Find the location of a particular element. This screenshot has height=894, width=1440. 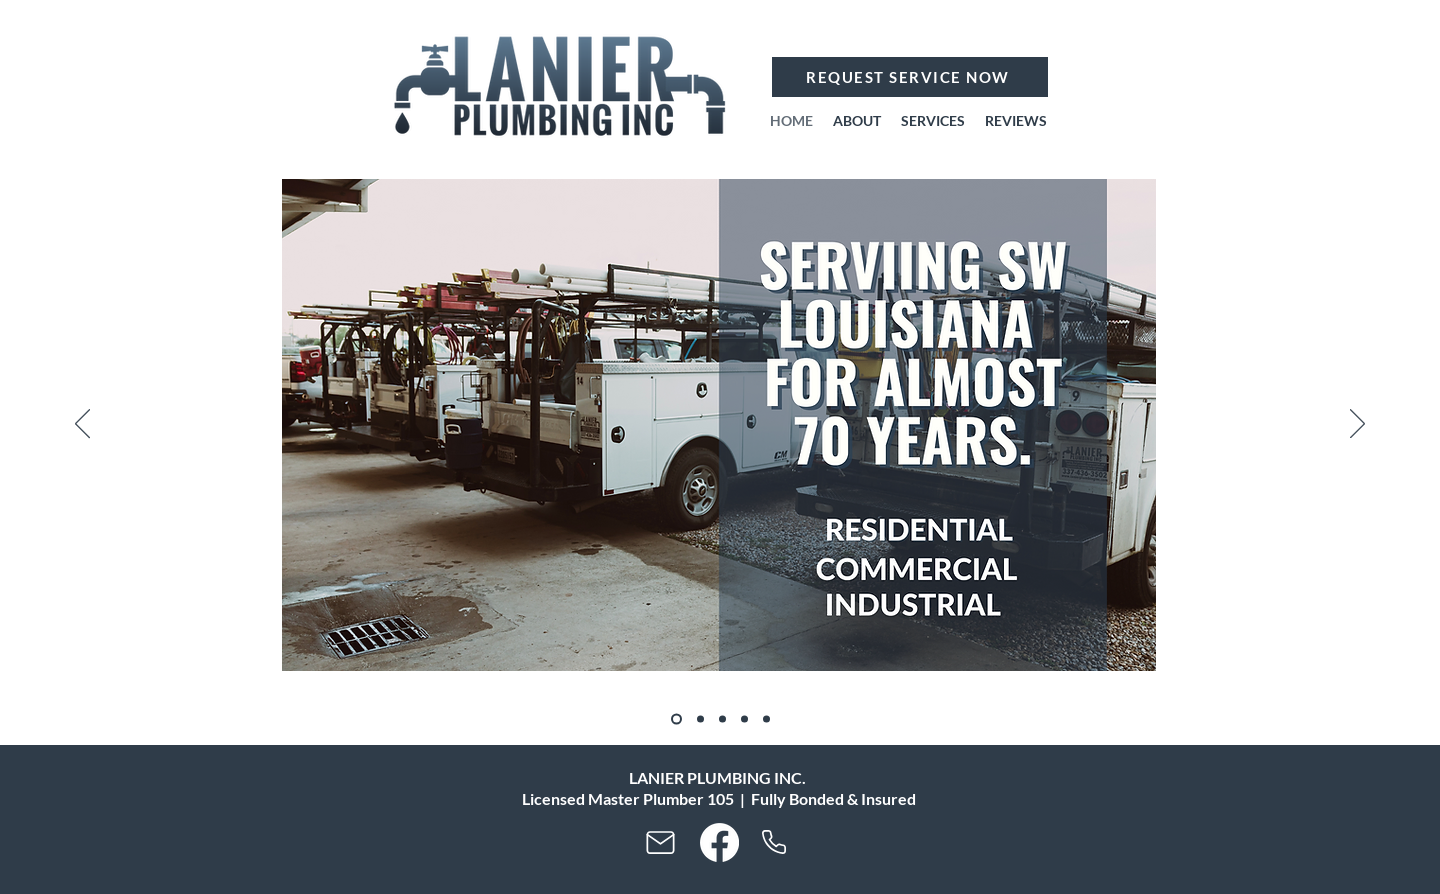

[Copy of Copy of] is located at coordinates (722, 719).